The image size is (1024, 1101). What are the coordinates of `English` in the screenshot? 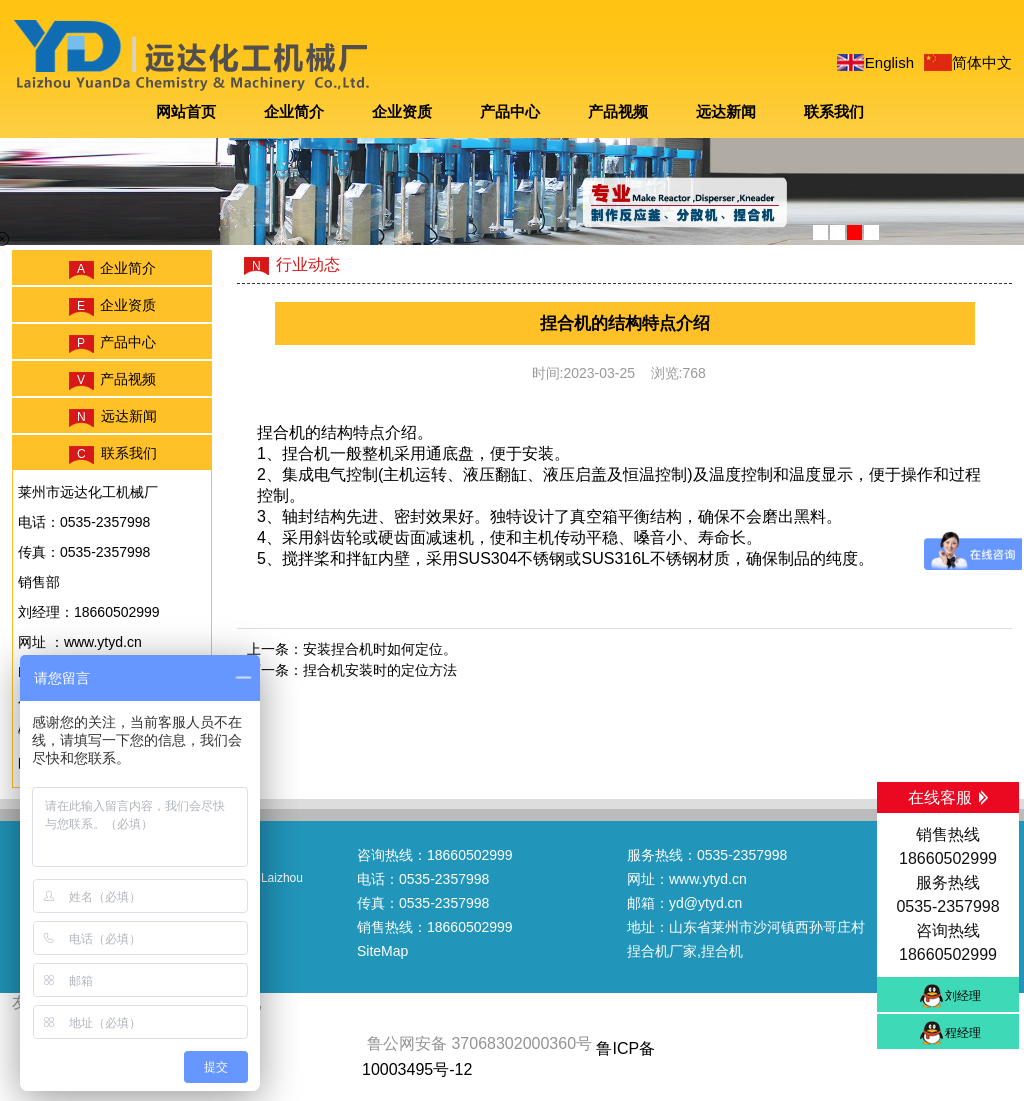 It's located at (889, 62).